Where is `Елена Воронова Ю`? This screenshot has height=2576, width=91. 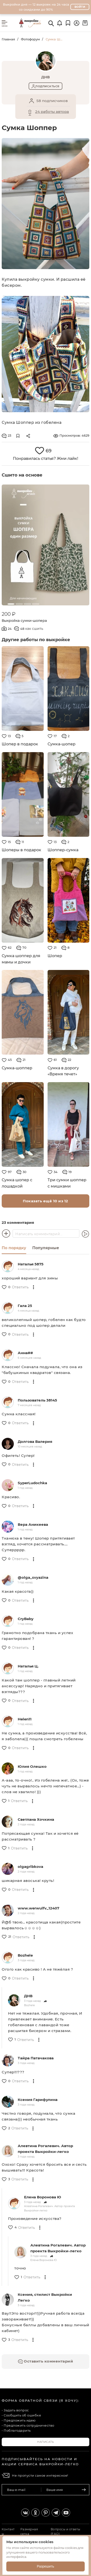
Елена Воронова Ю is located at coordinates (42, 2197).